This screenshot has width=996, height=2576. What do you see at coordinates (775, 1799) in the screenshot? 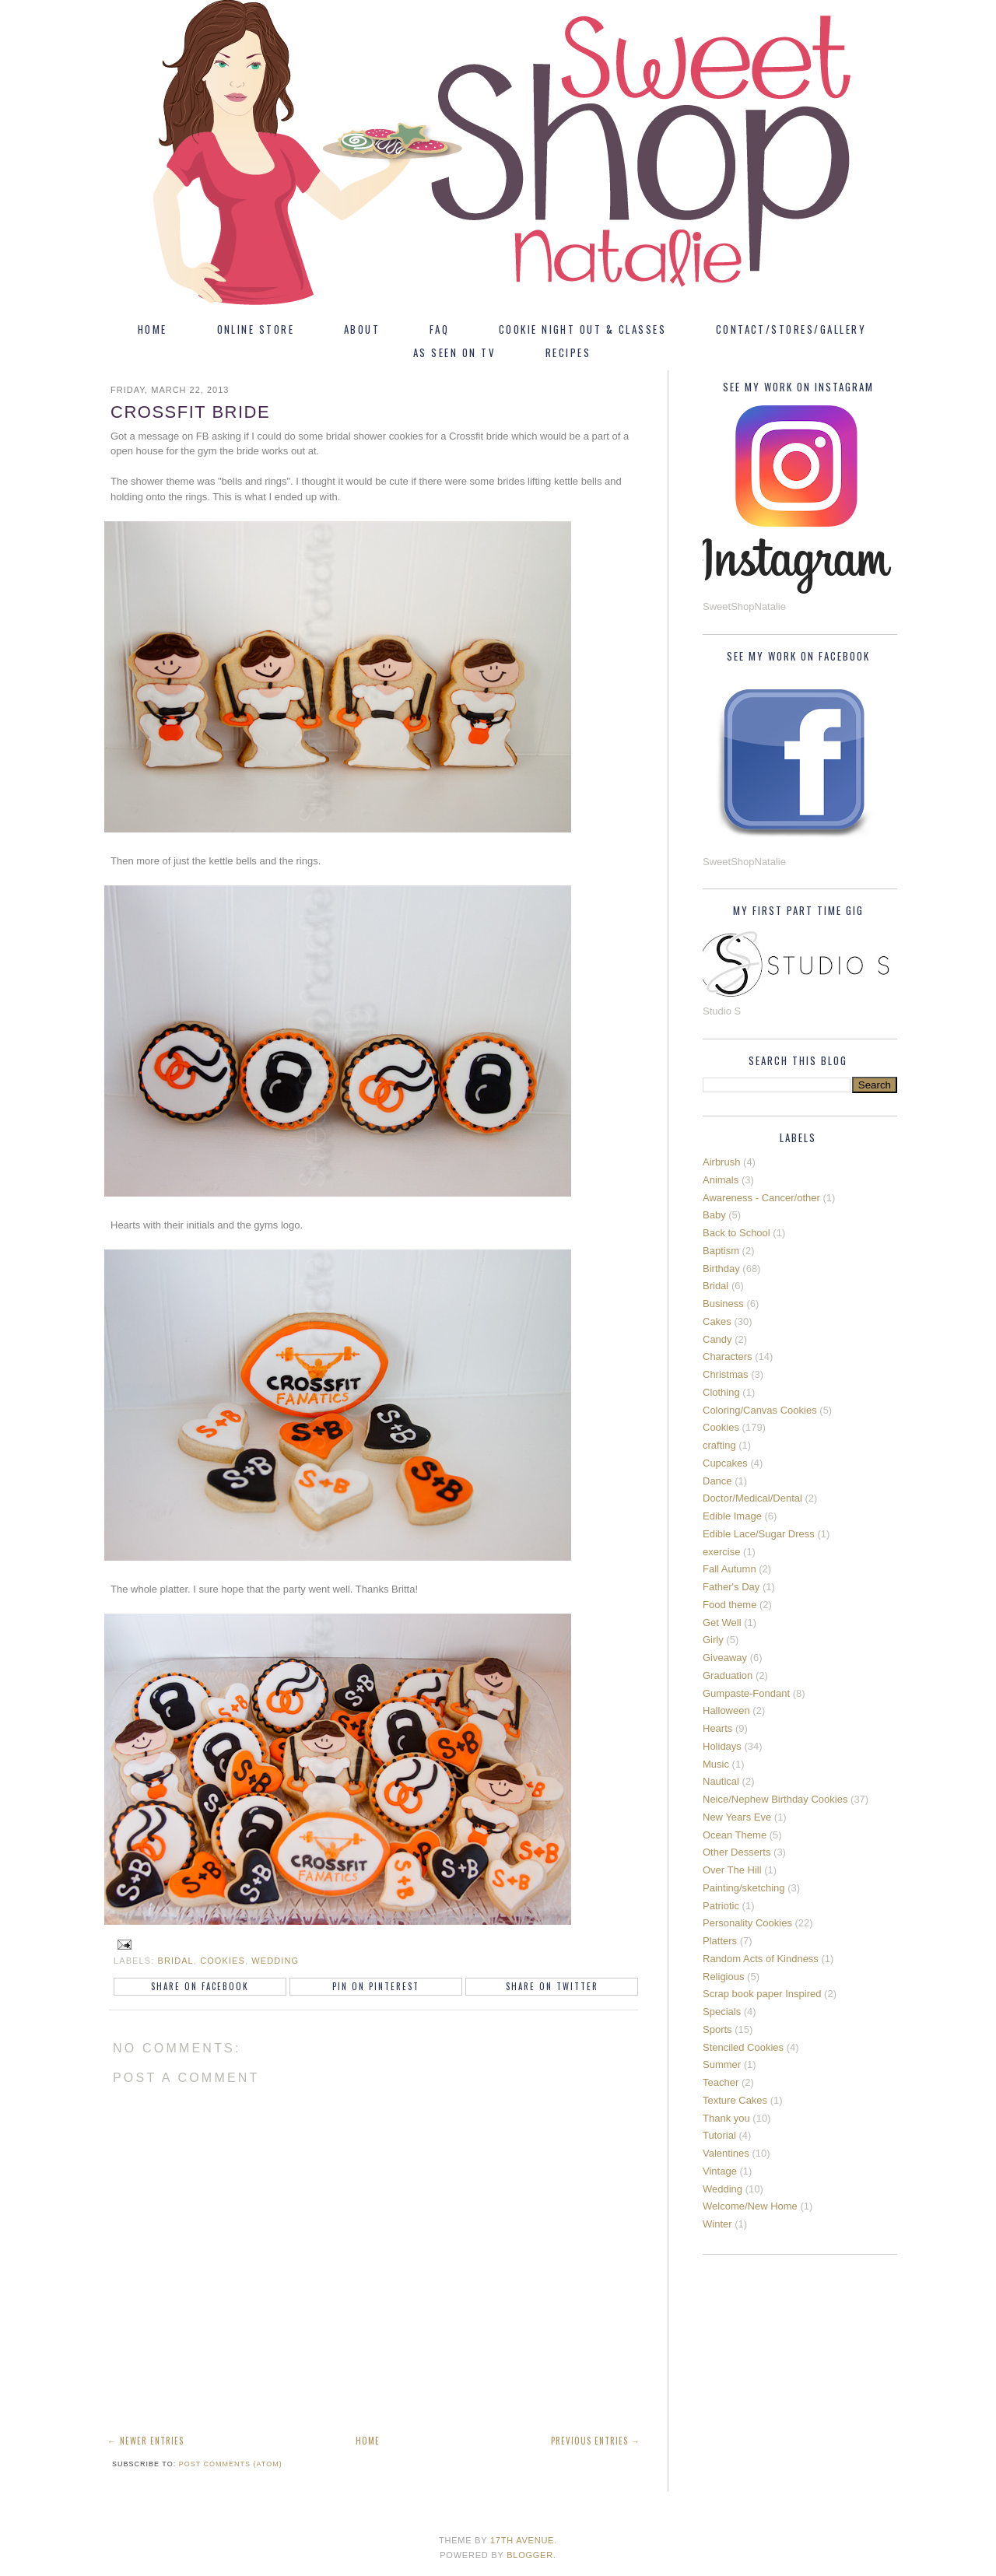
I see `Neice/Nephew Birthday Cookies` at bounding box center [775, 1799].